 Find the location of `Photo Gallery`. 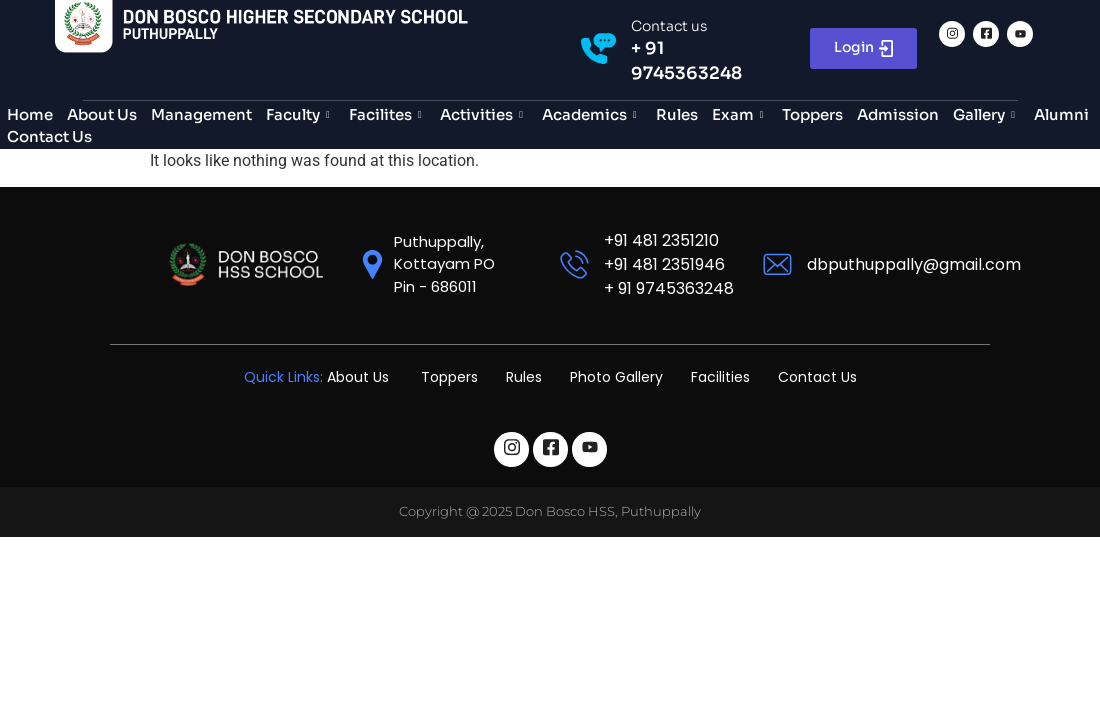

Photo Gallery is located at coordinates (616, 377).